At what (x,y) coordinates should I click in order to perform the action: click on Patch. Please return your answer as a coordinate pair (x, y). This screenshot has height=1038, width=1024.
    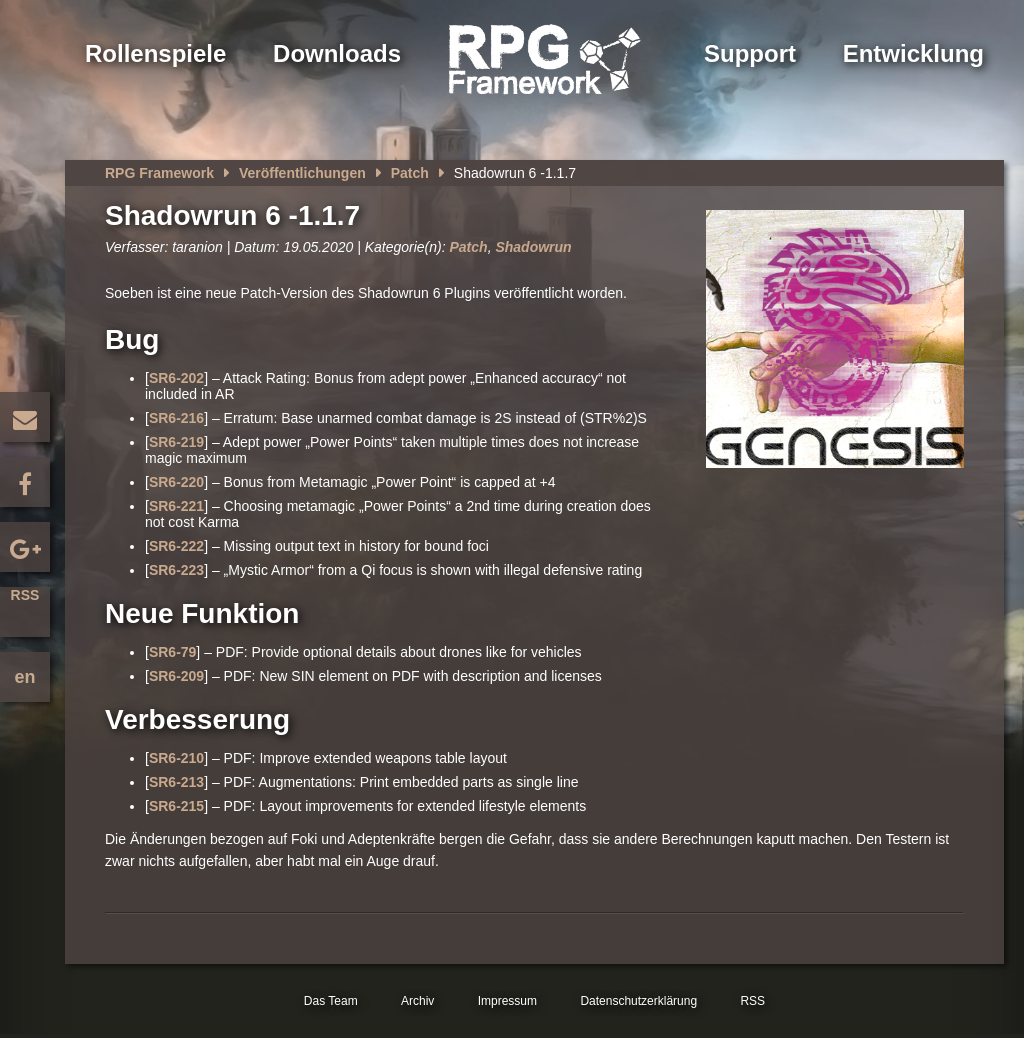
    Looking at the image, I should click on (410, 173).